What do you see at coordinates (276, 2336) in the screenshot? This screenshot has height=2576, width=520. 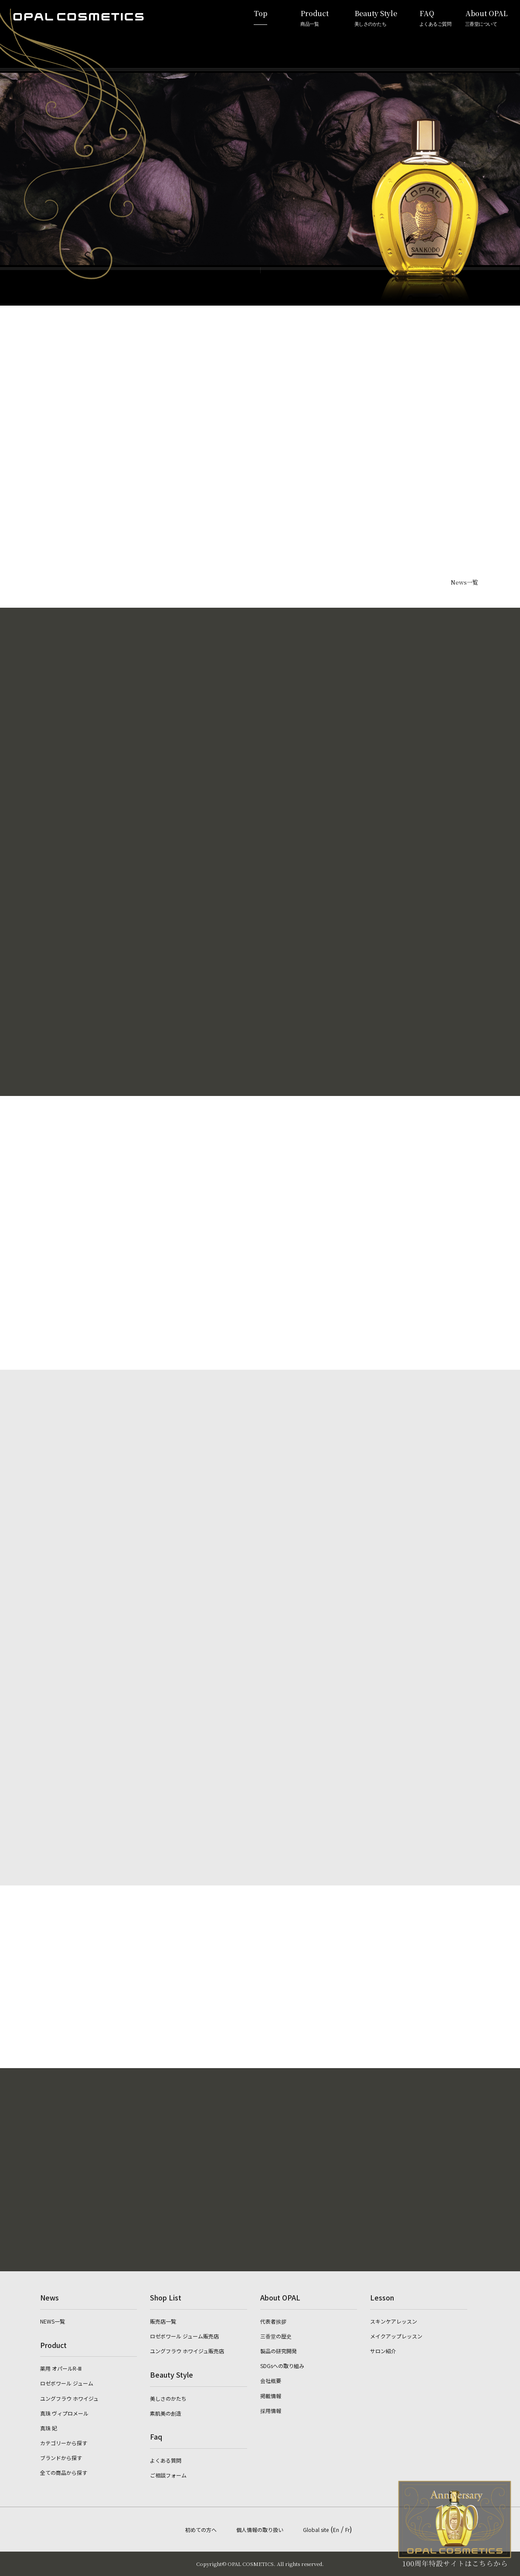 I see `三香堂の歴史` at bounding box center [276, 2336].